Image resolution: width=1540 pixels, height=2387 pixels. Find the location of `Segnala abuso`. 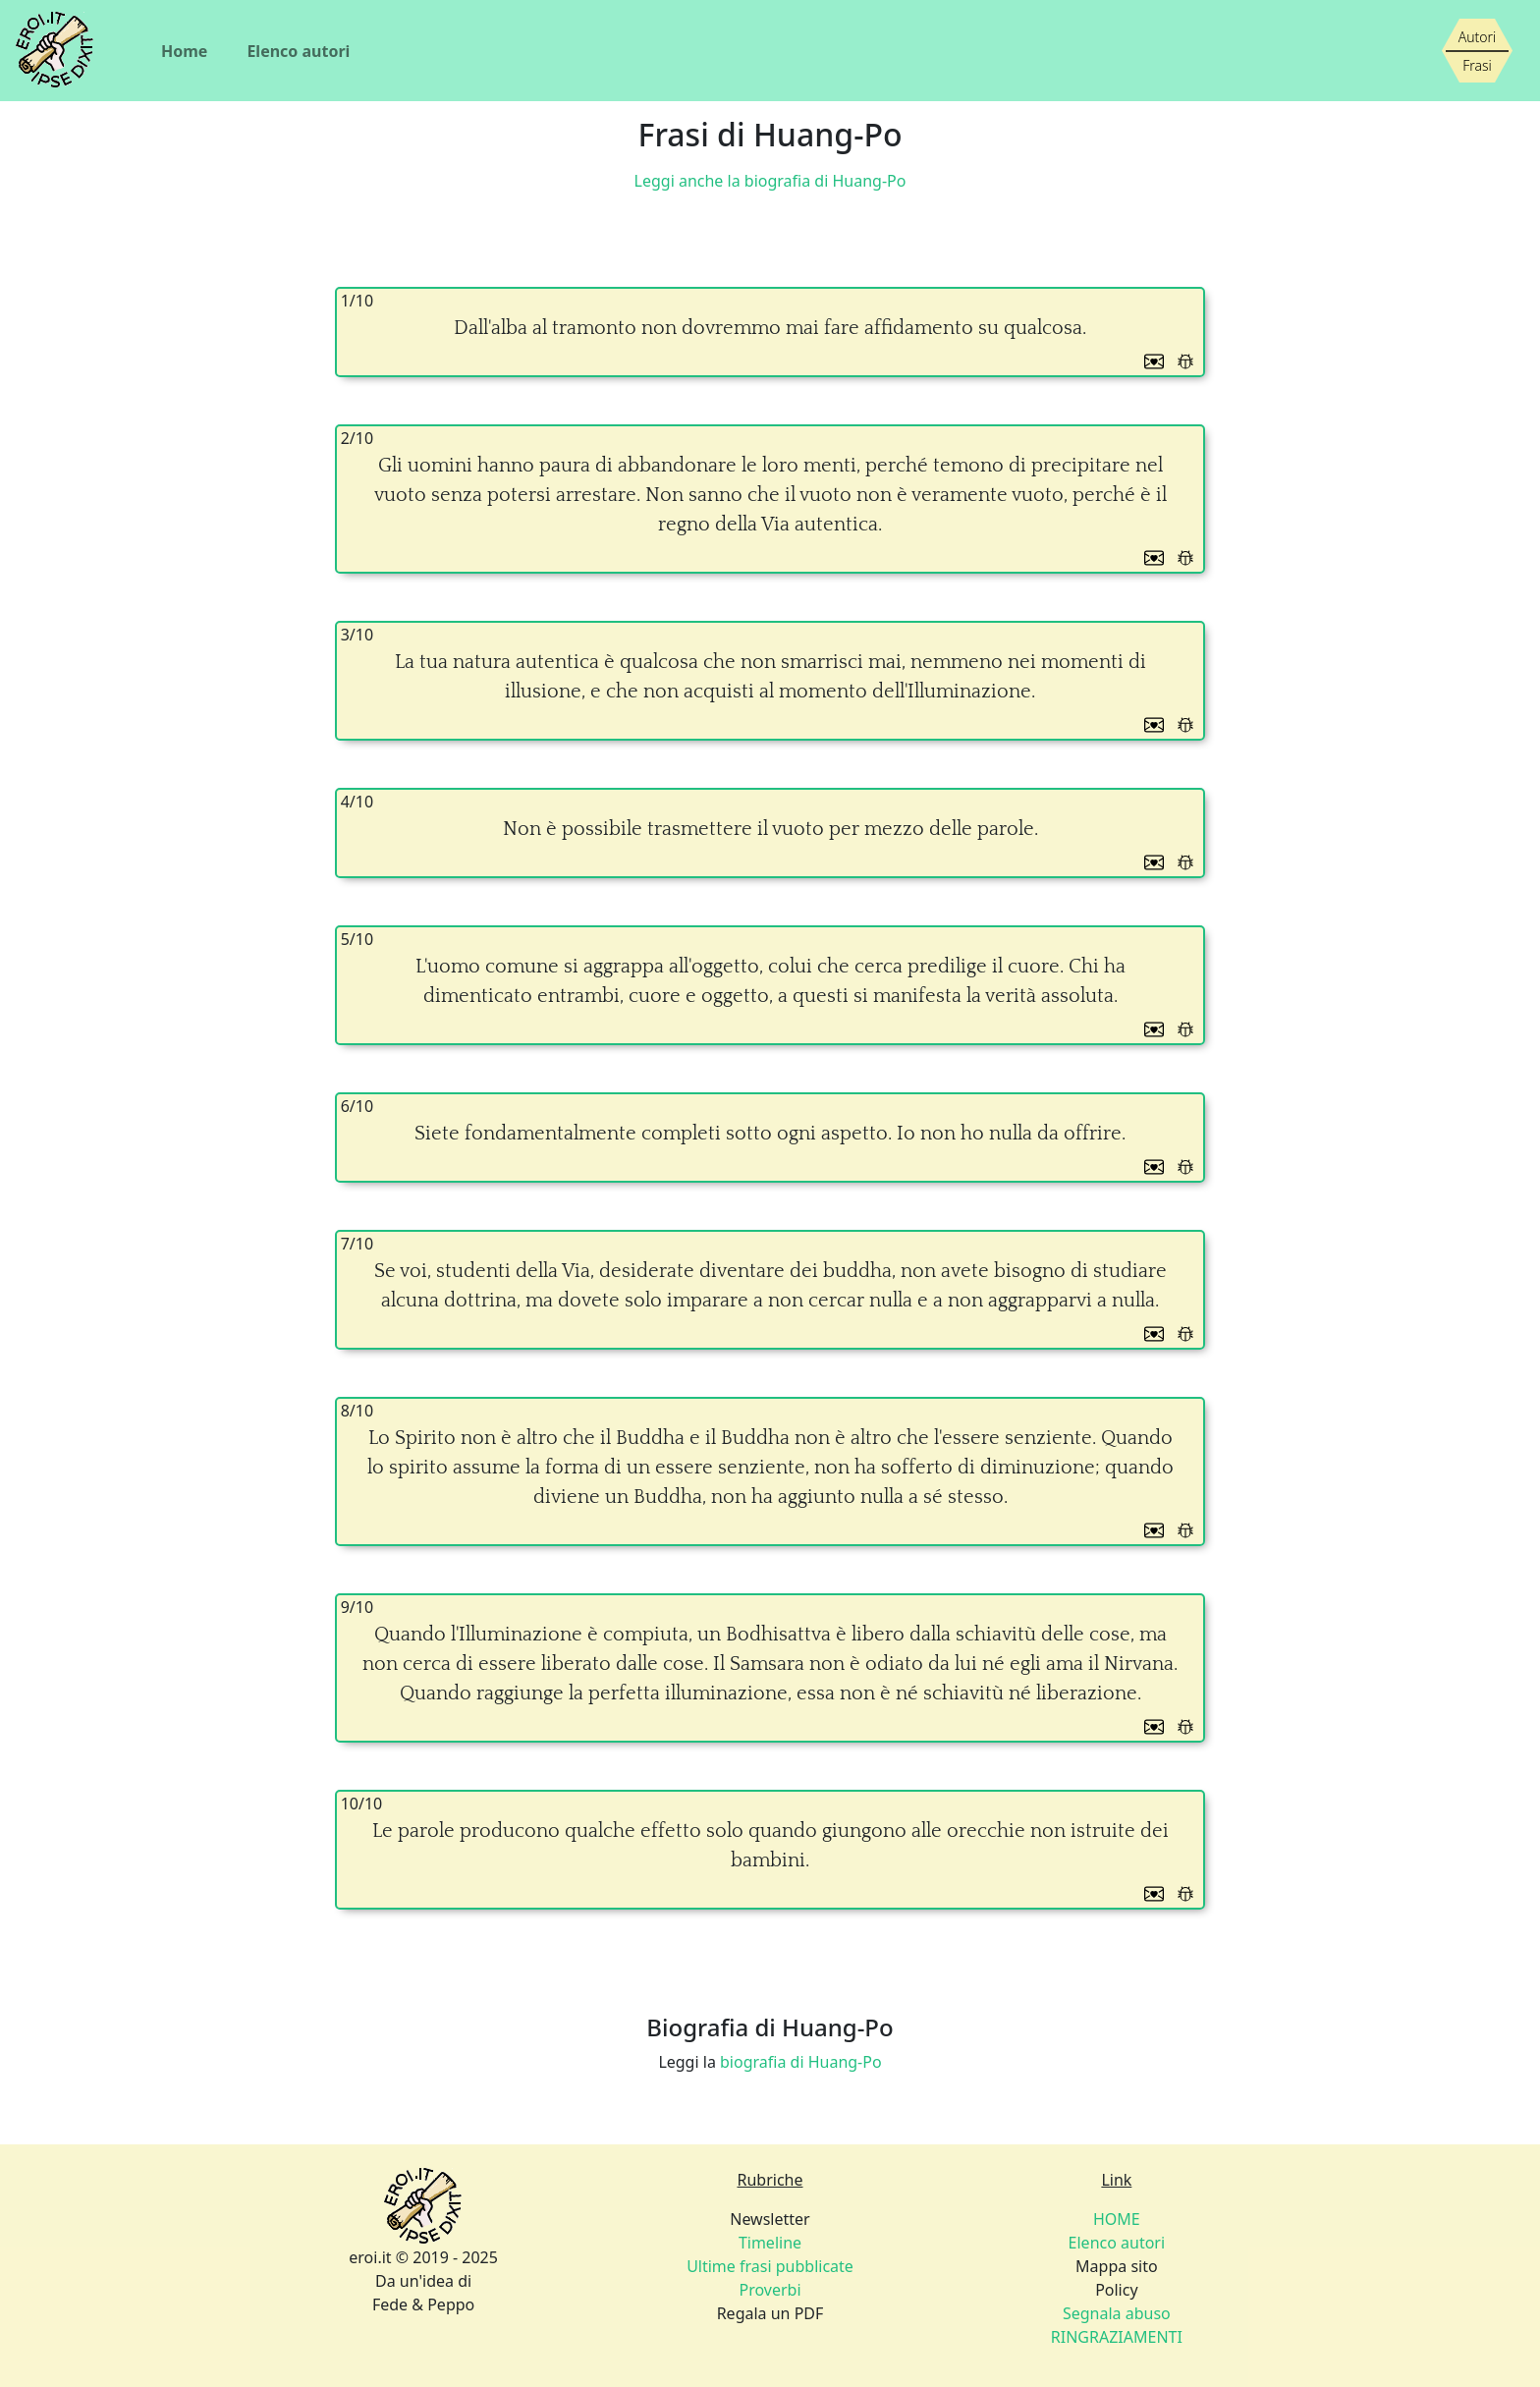

Segnala abuso is located at coordinates (1117, 2313).